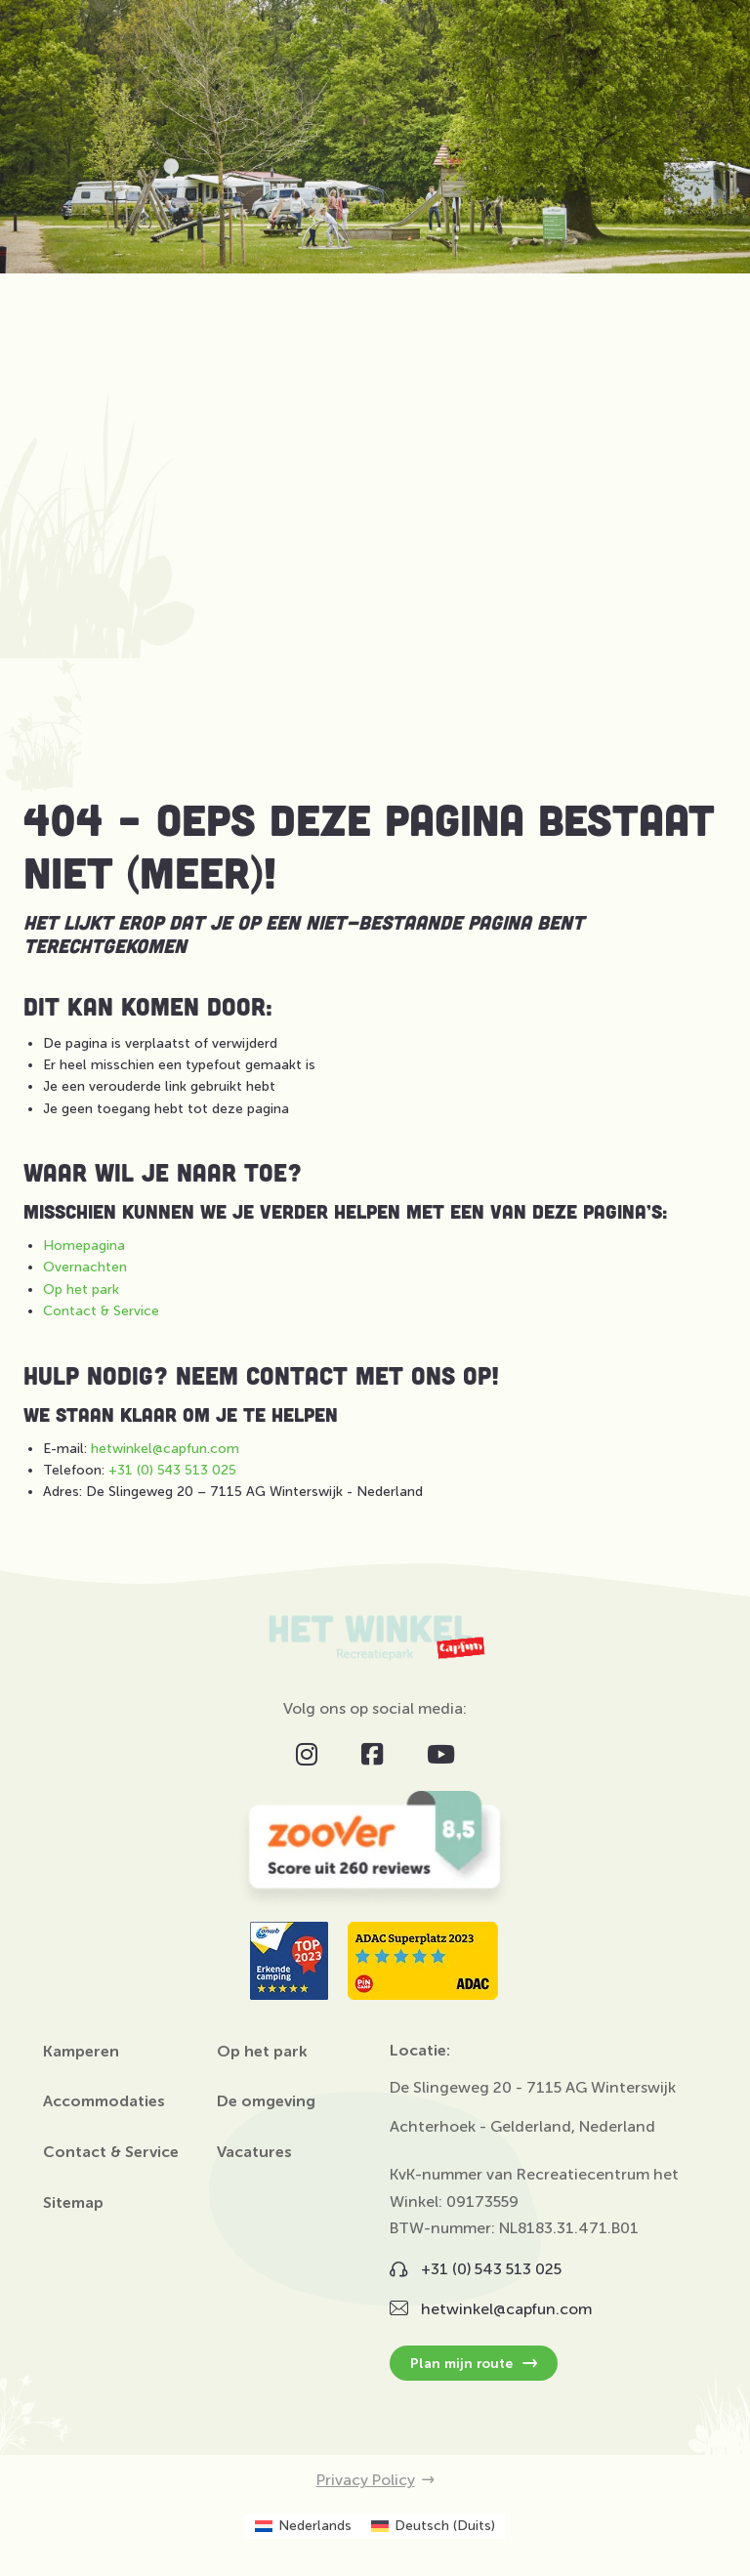  What do you see at coordinates (473, 2363) in the screenshot?
I see `Plan mijn route` at bounding box center [473, 2363].